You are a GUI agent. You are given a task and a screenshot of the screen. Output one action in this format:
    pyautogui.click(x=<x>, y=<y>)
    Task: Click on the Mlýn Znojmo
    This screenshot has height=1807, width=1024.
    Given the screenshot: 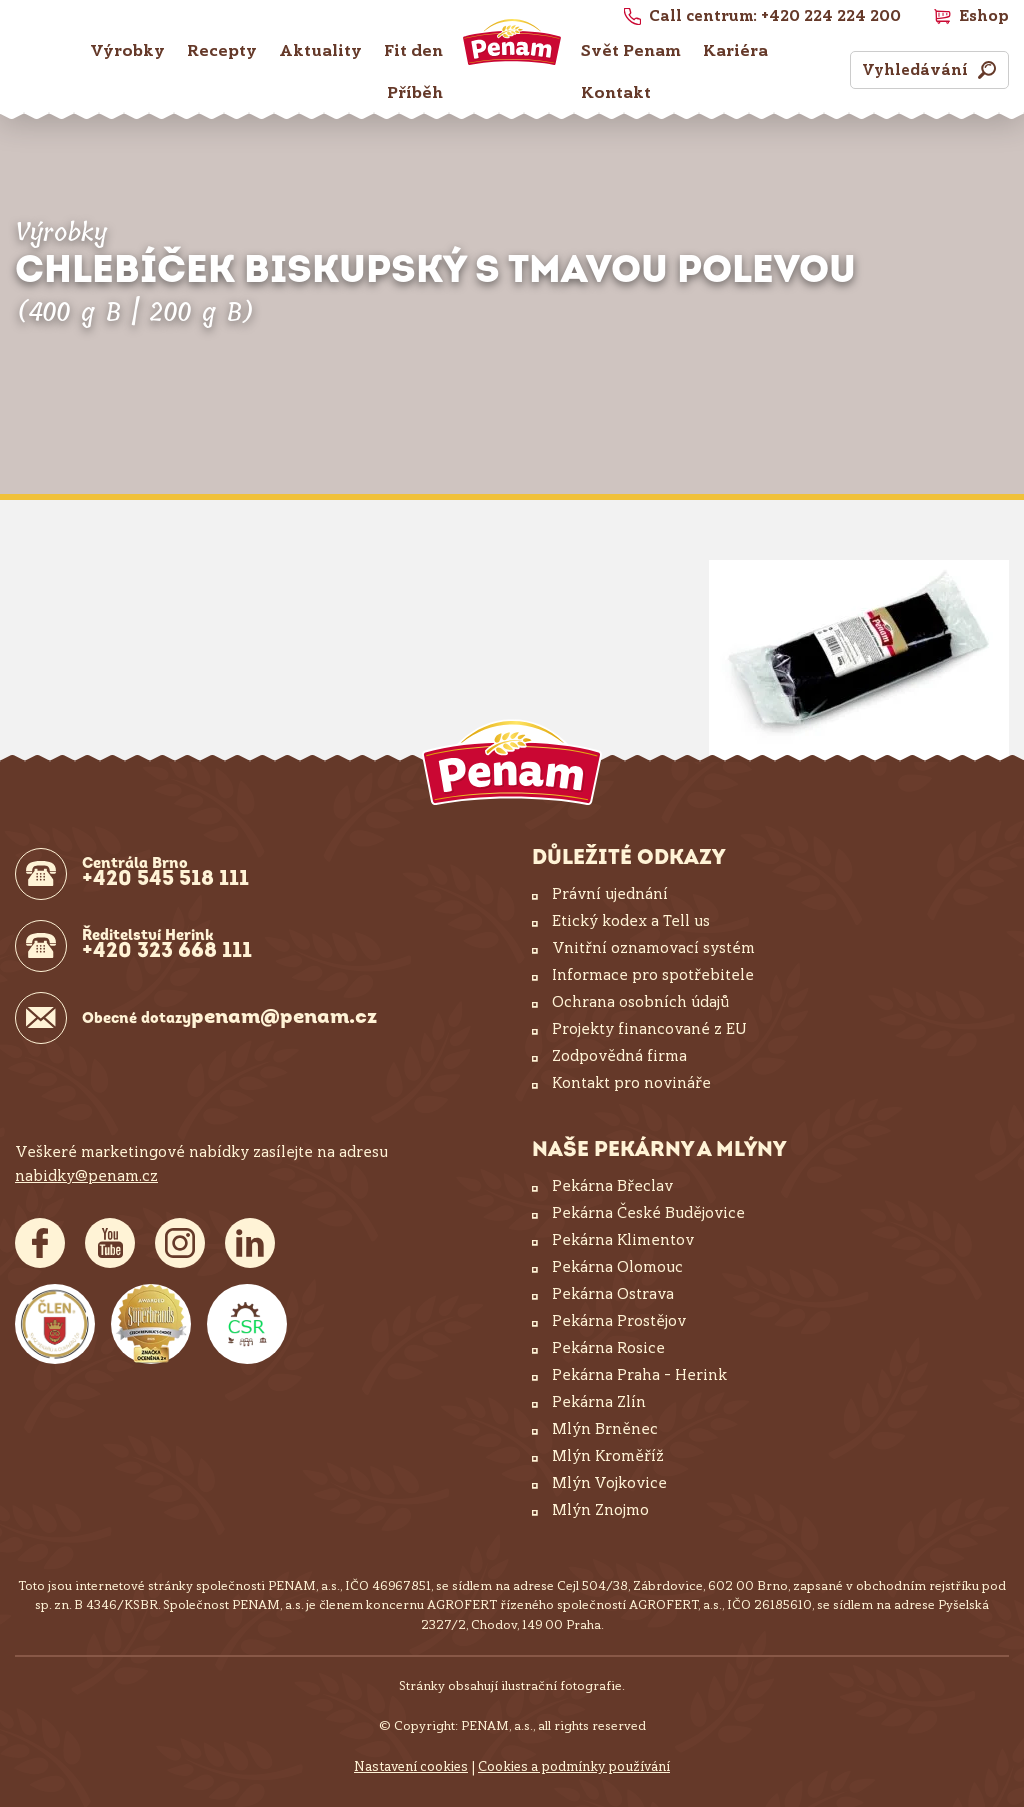 What is the action you would take?
    pyautogui.click(x=600, y=1510)
    